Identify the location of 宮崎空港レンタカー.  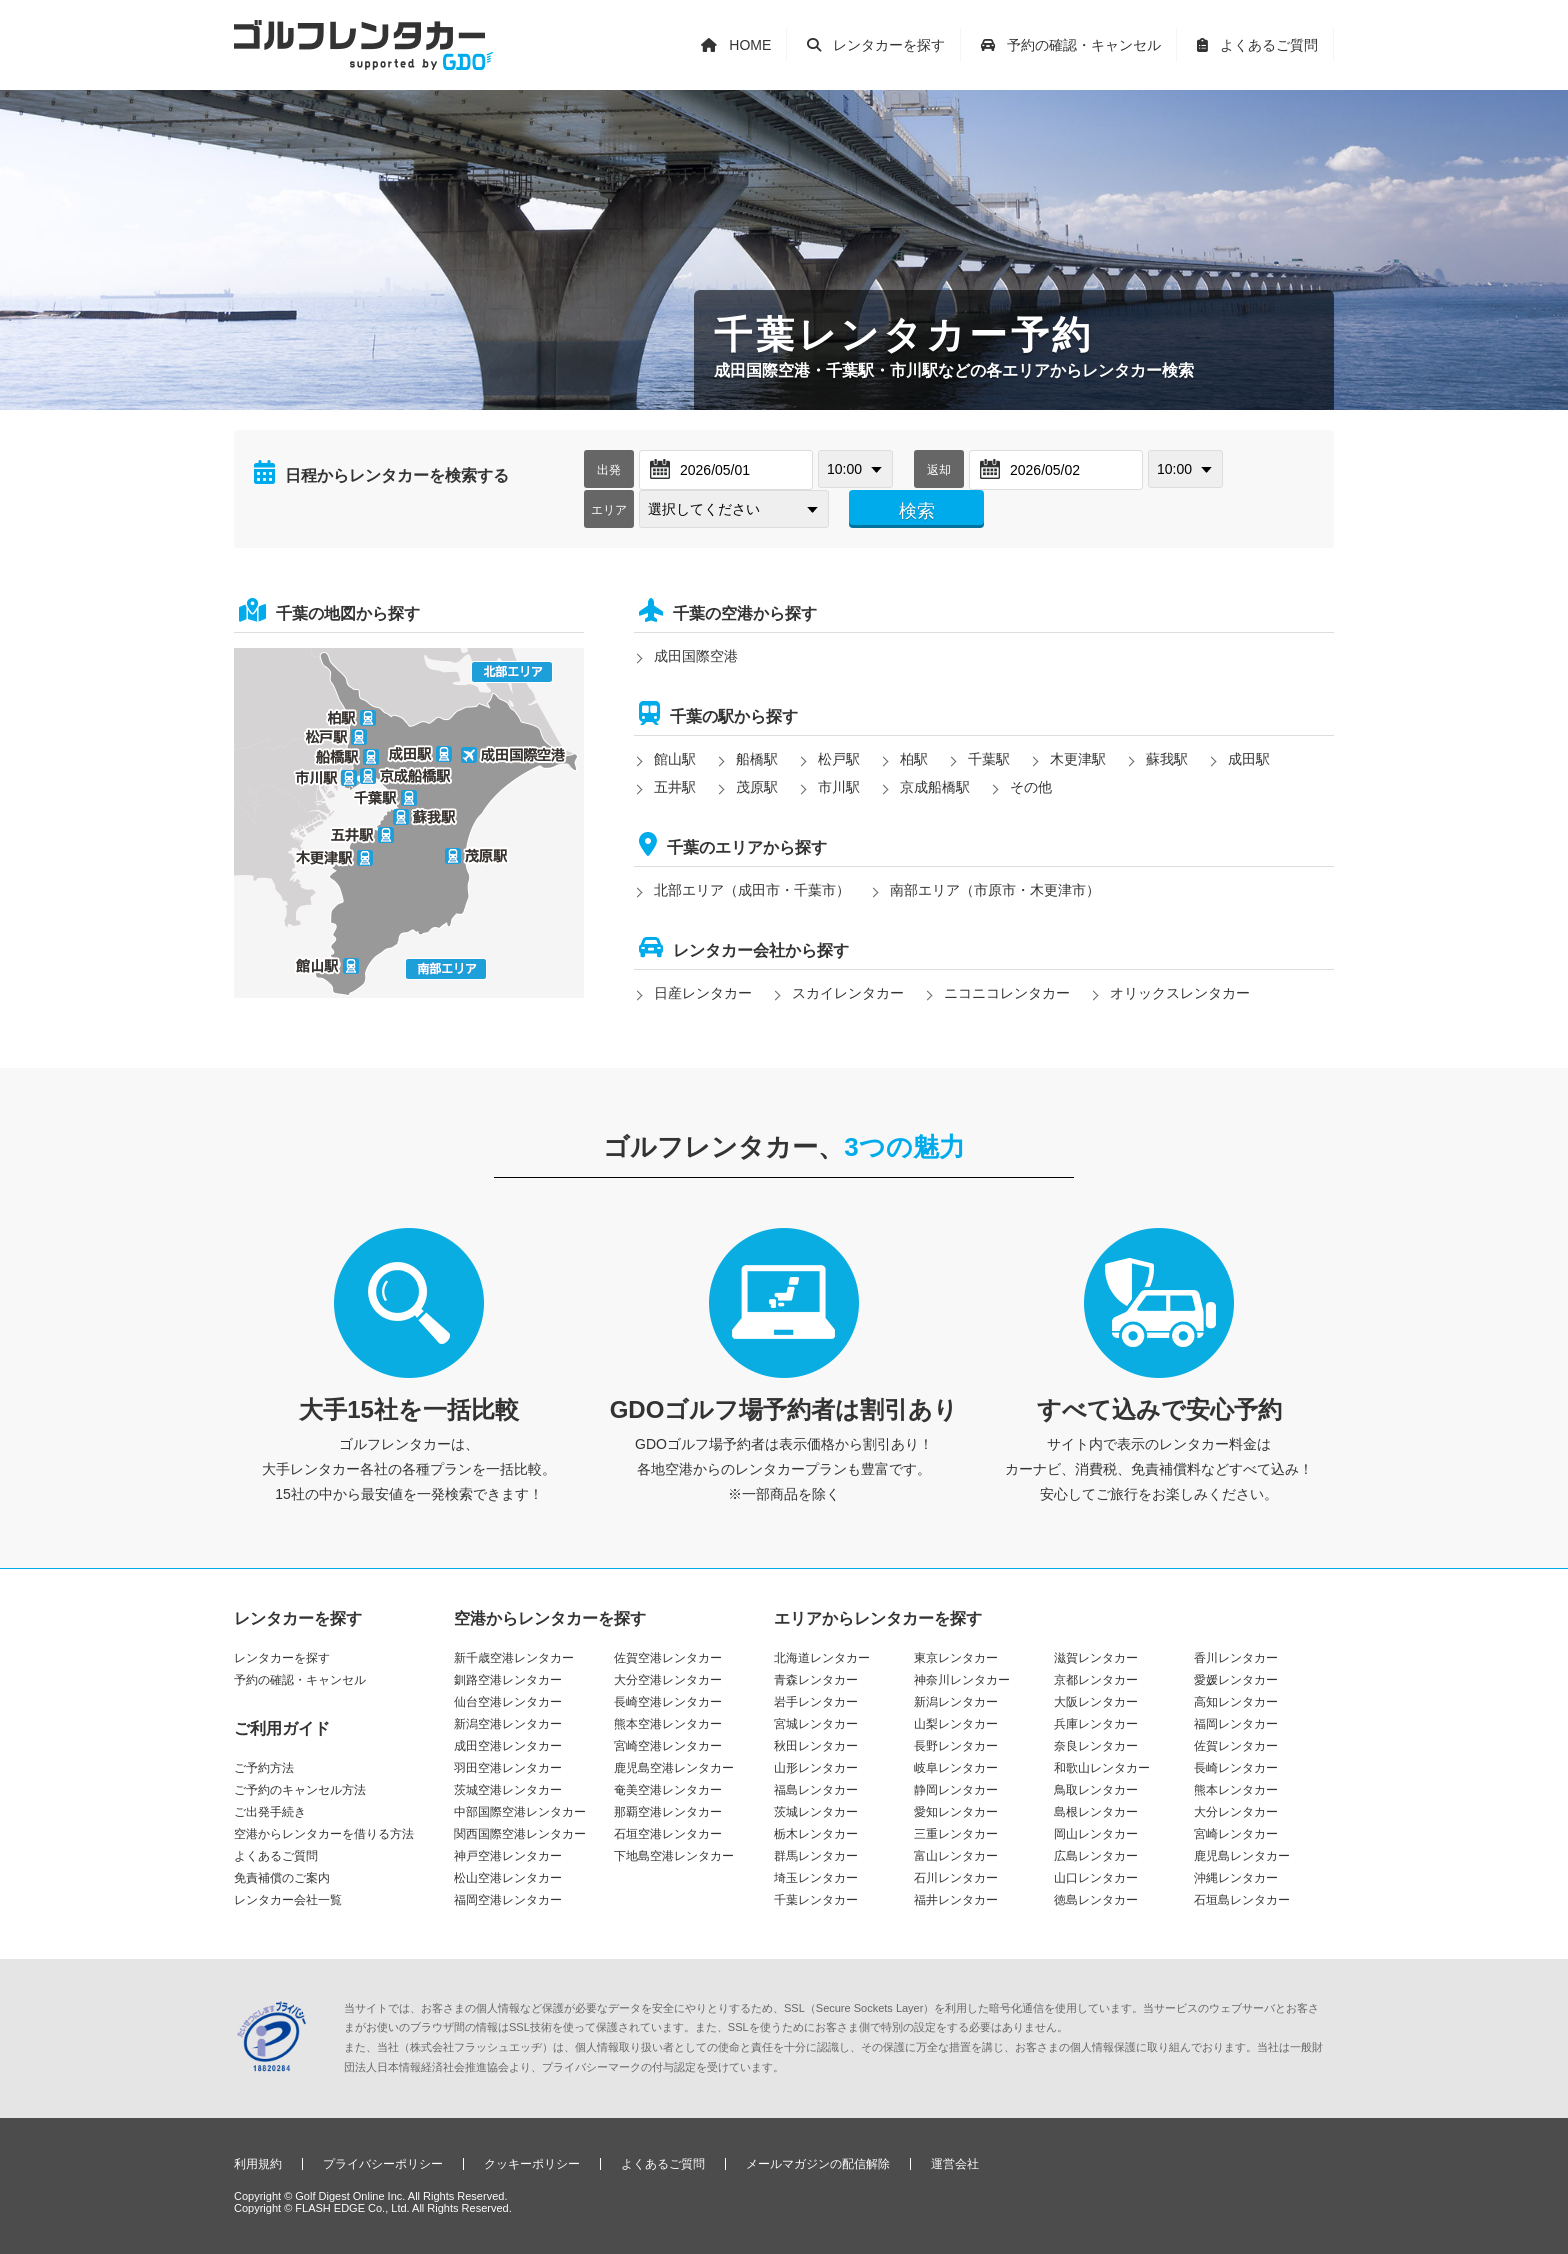
(668, 1746).